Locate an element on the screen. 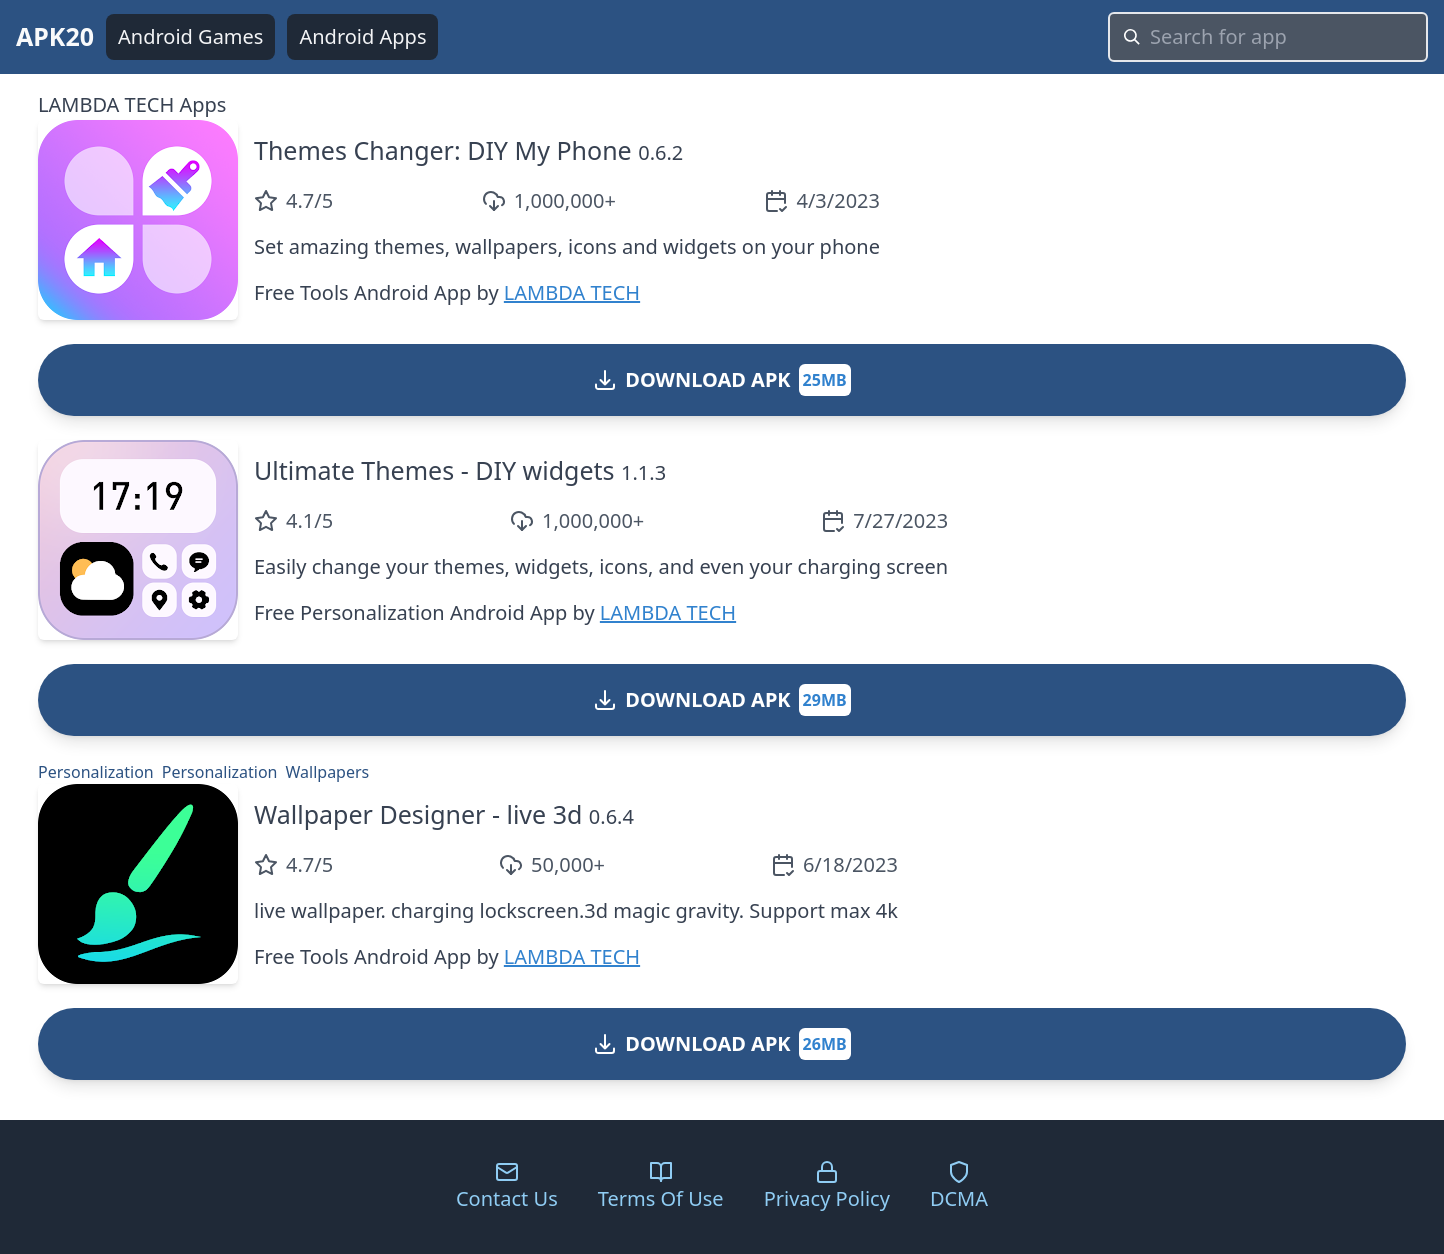  APK20 is located at coordinates (55, 36).